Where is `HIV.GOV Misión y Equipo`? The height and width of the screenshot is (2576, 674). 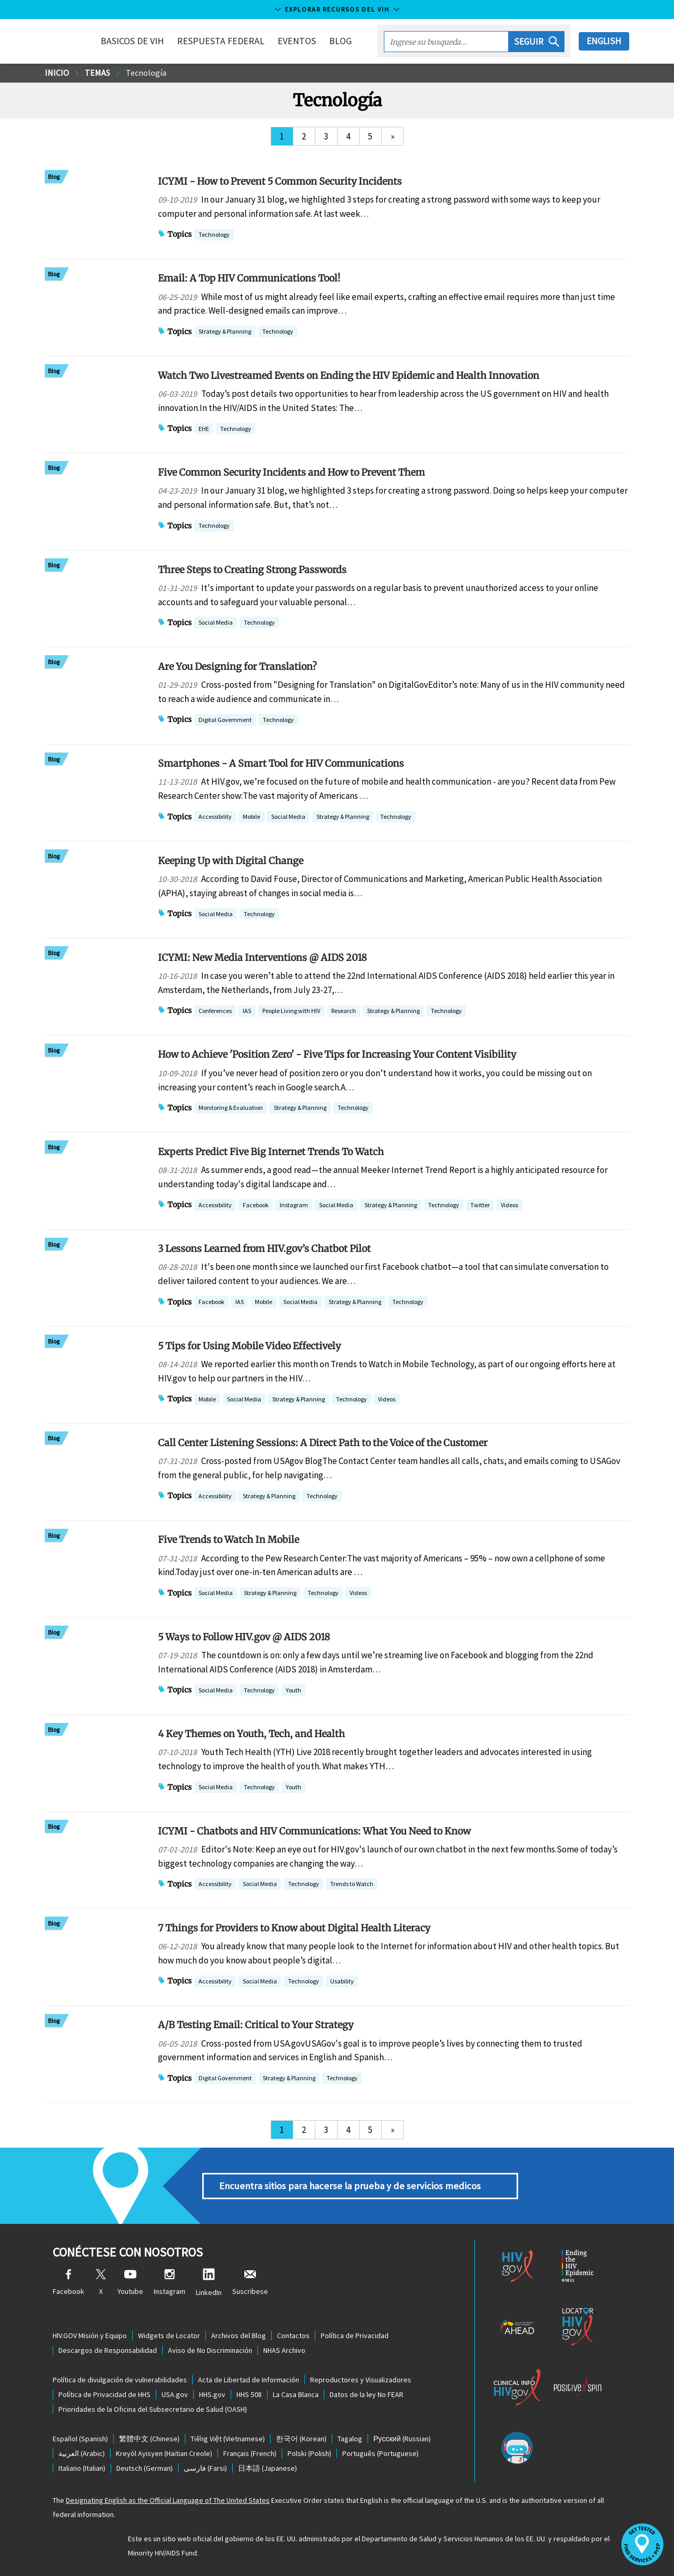 HIV.GOV Misión y Equipo is located at coordinates (90, 2335).